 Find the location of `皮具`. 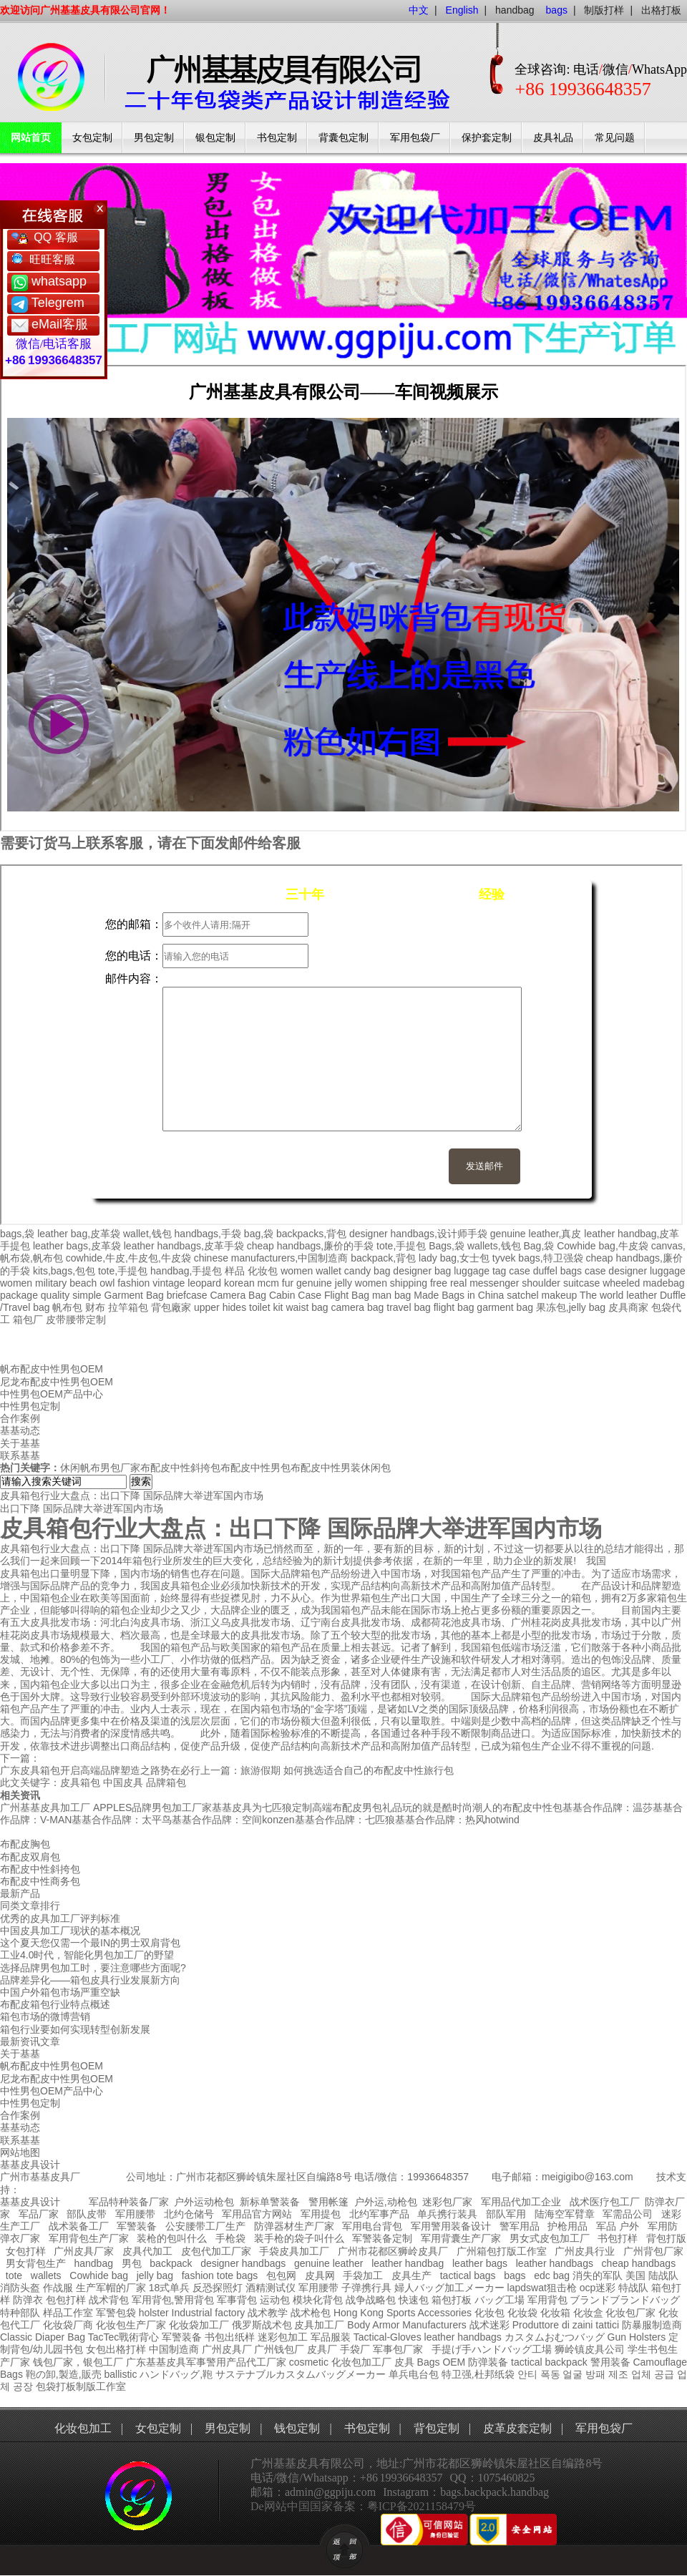

皮具 is located at coordinates (404, 2362).